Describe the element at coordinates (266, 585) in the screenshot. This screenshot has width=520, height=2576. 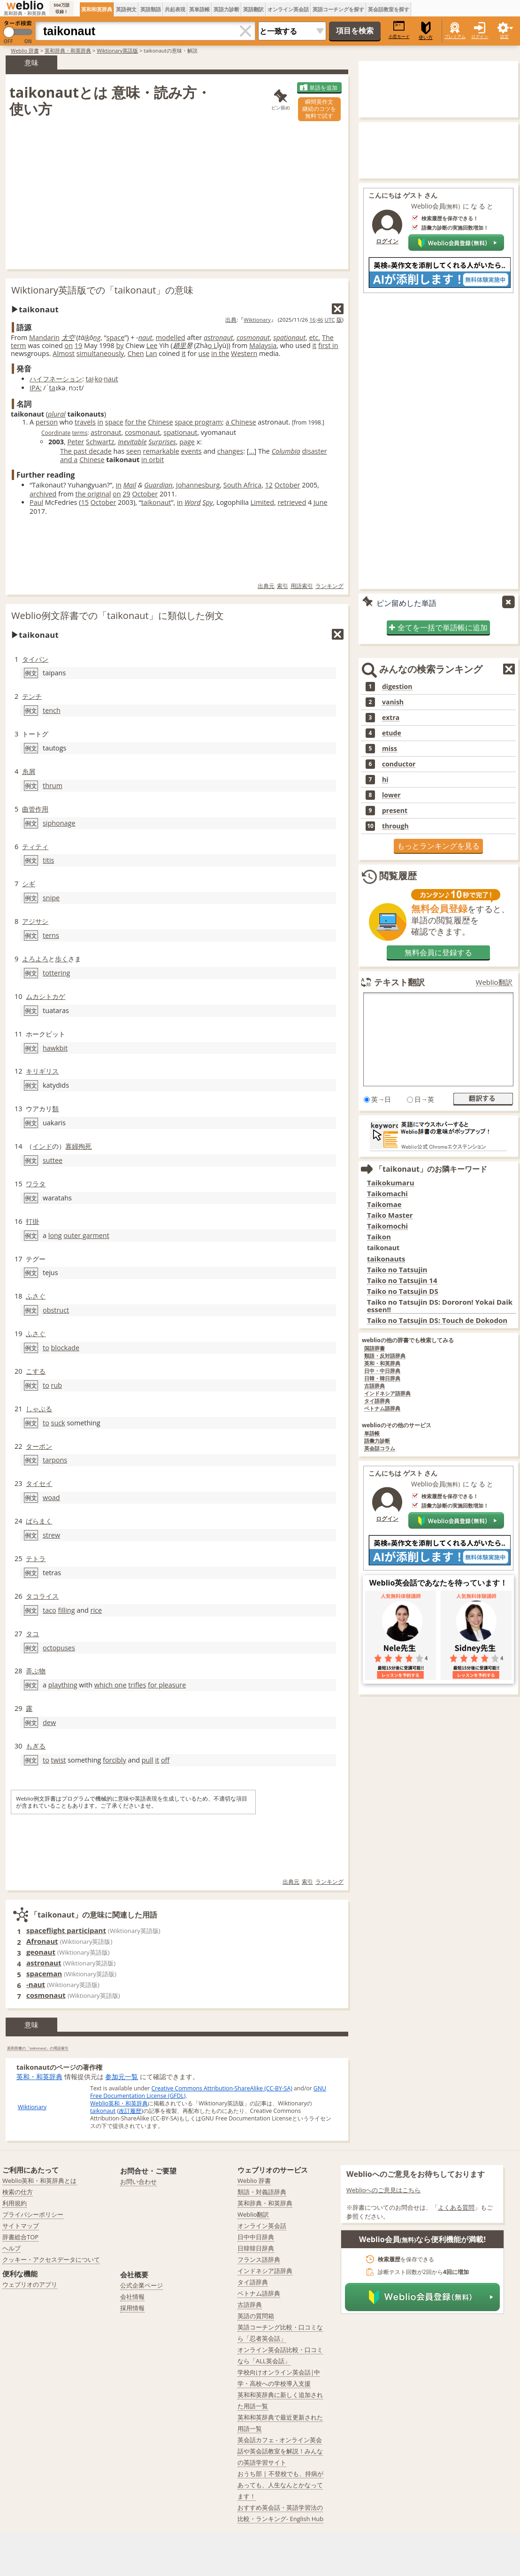
I see `出典元` at that location.